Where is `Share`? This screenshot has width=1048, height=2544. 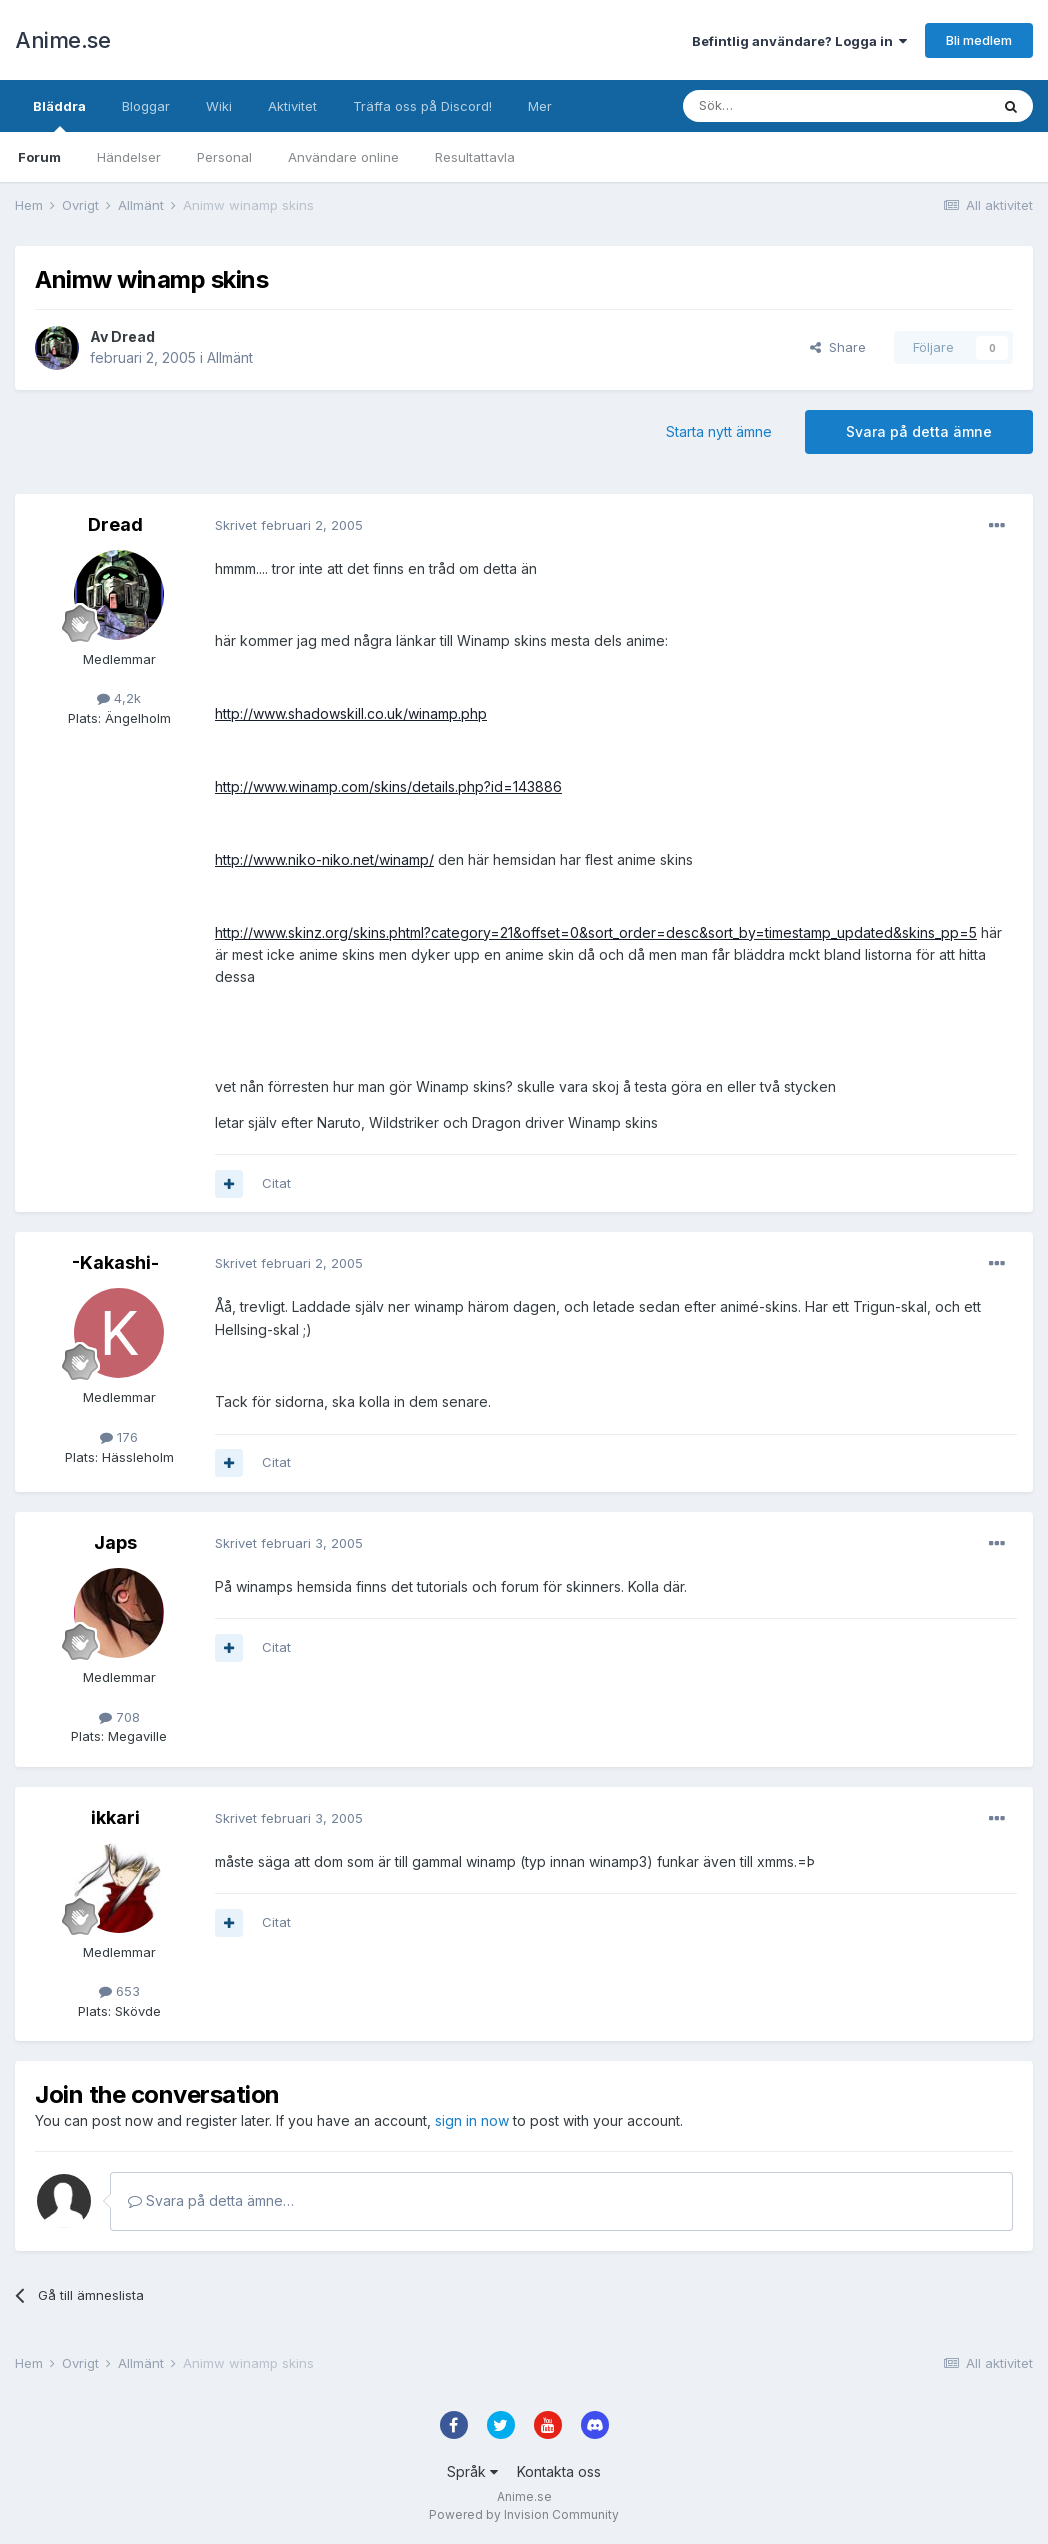 Share is located at coordinates (838, 347).